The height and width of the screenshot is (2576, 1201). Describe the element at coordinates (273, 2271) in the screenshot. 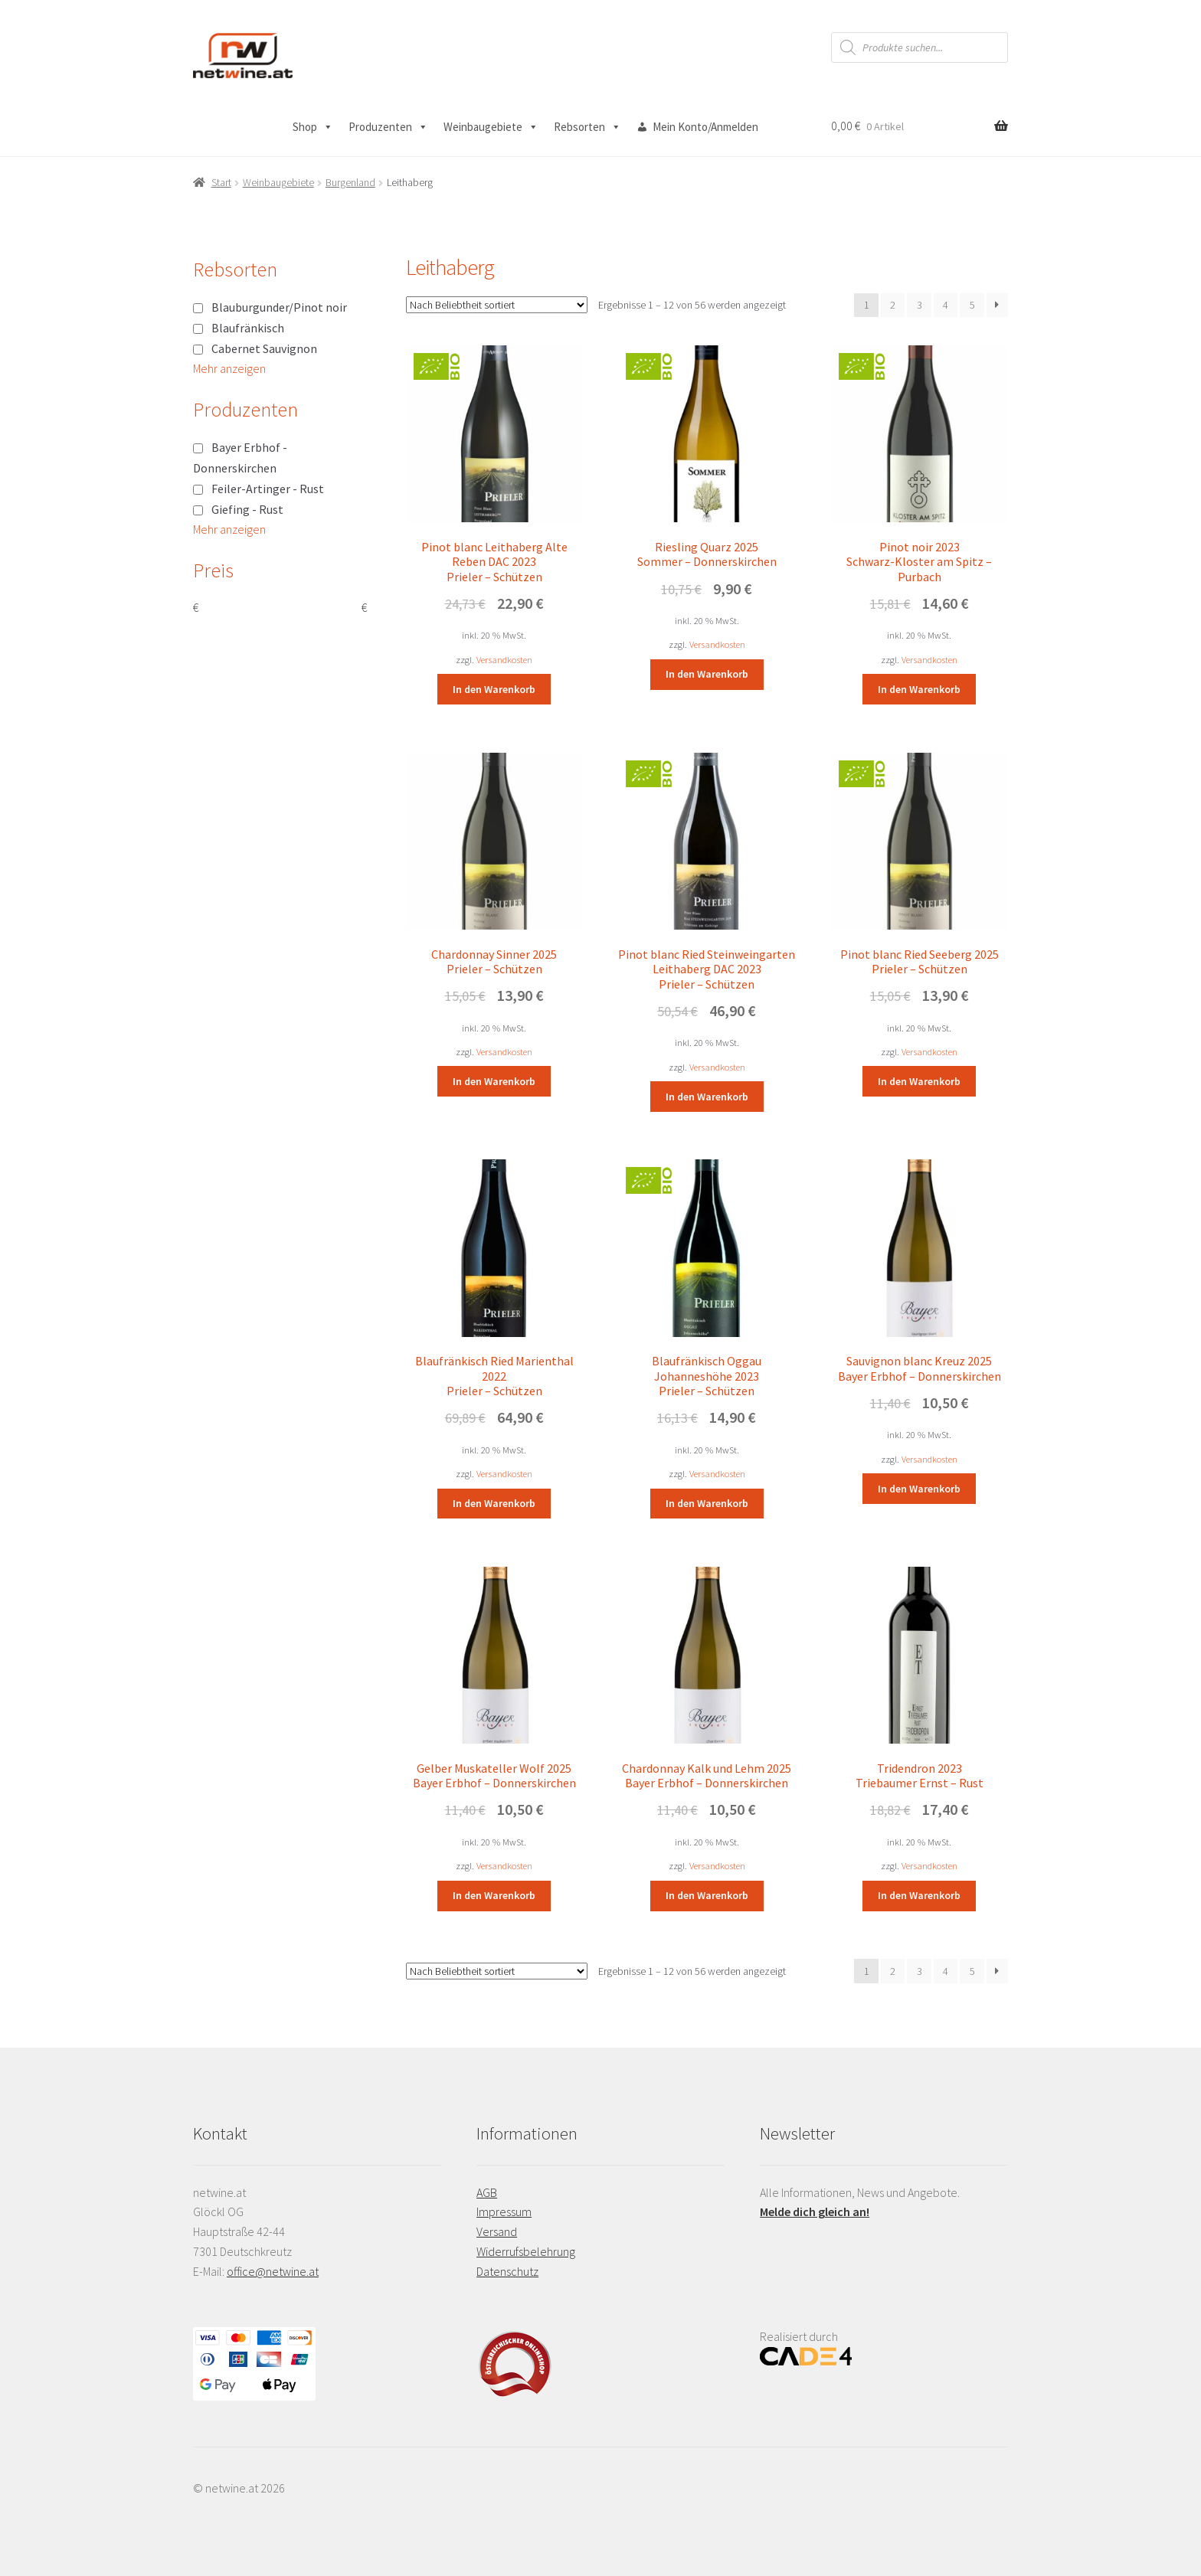

I see `office@netwine.at` at that location.